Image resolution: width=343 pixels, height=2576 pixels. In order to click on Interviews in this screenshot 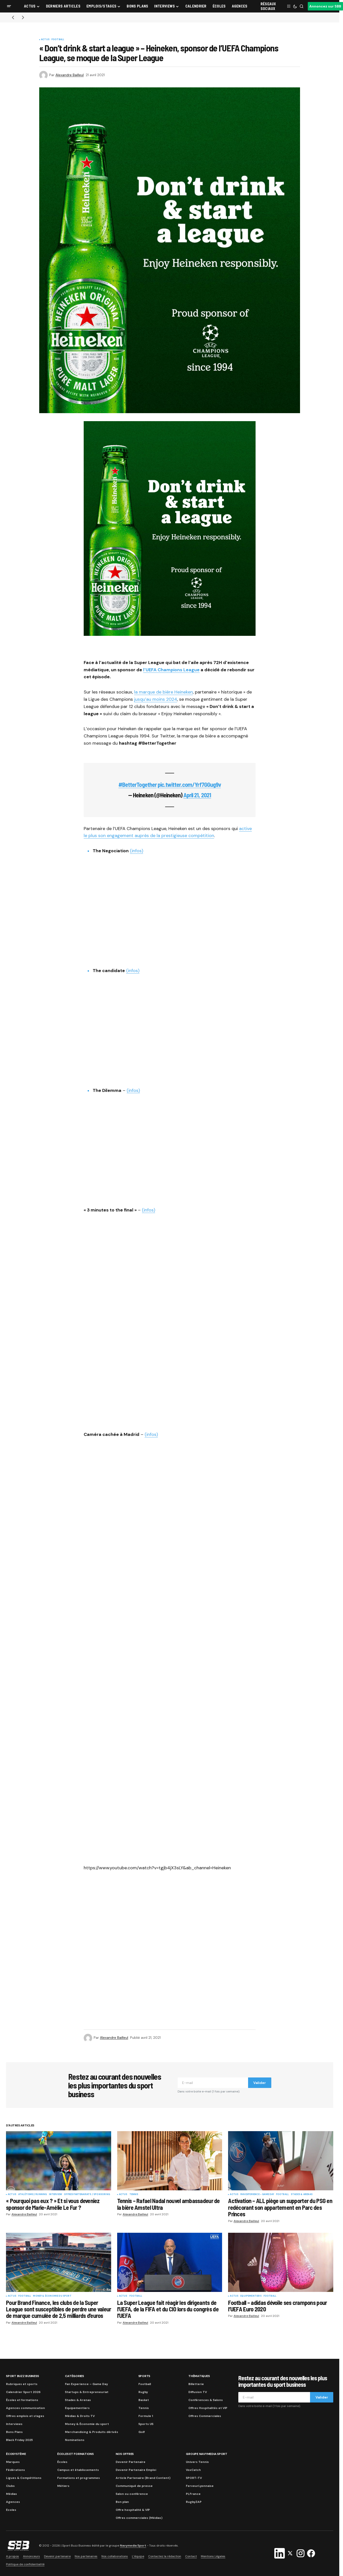, I will do `click(14, 2424)`.